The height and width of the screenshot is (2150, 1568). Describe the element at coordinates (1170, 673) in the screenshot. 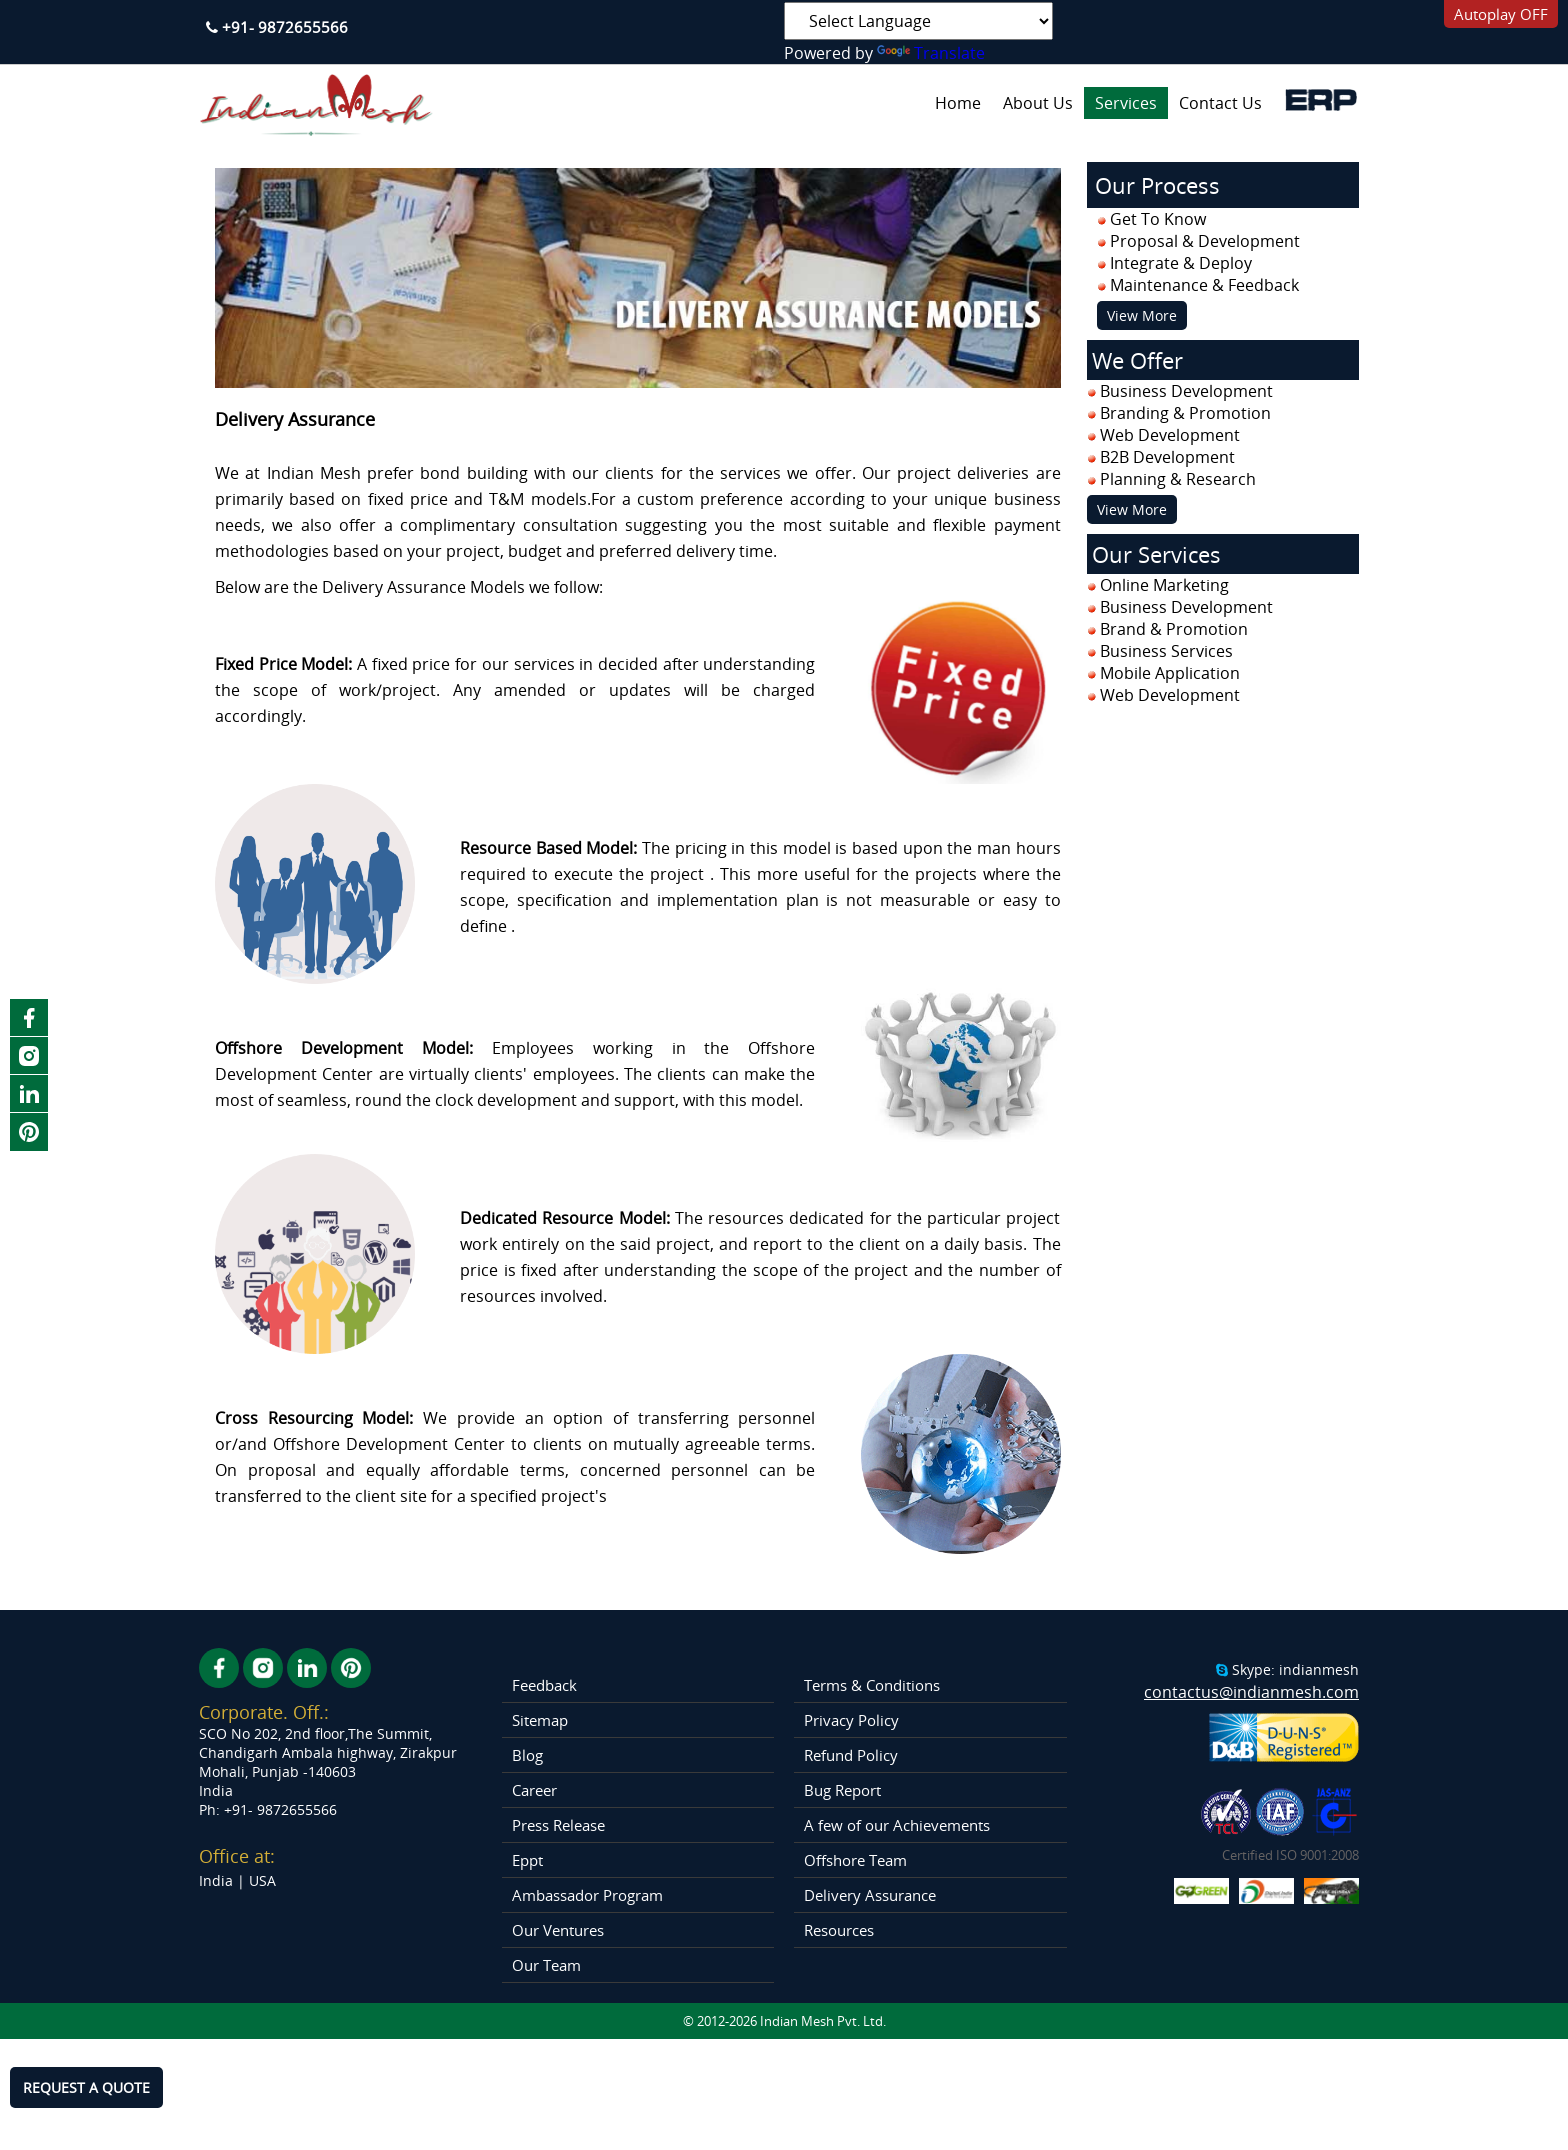

I see `Mobile Application` at that location.